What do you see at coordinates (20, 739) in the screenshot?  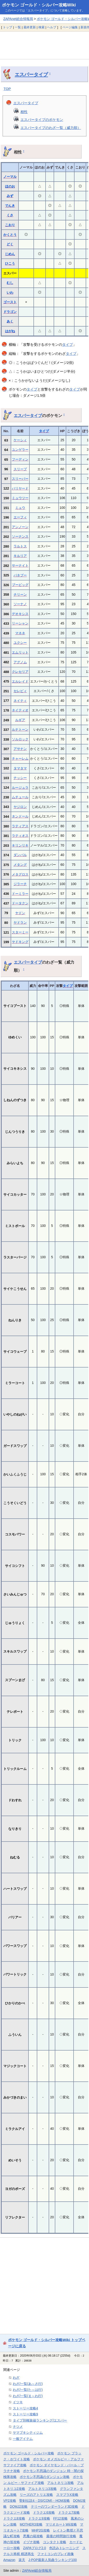 I see `ソルロック` at bounding box center [20, 739].